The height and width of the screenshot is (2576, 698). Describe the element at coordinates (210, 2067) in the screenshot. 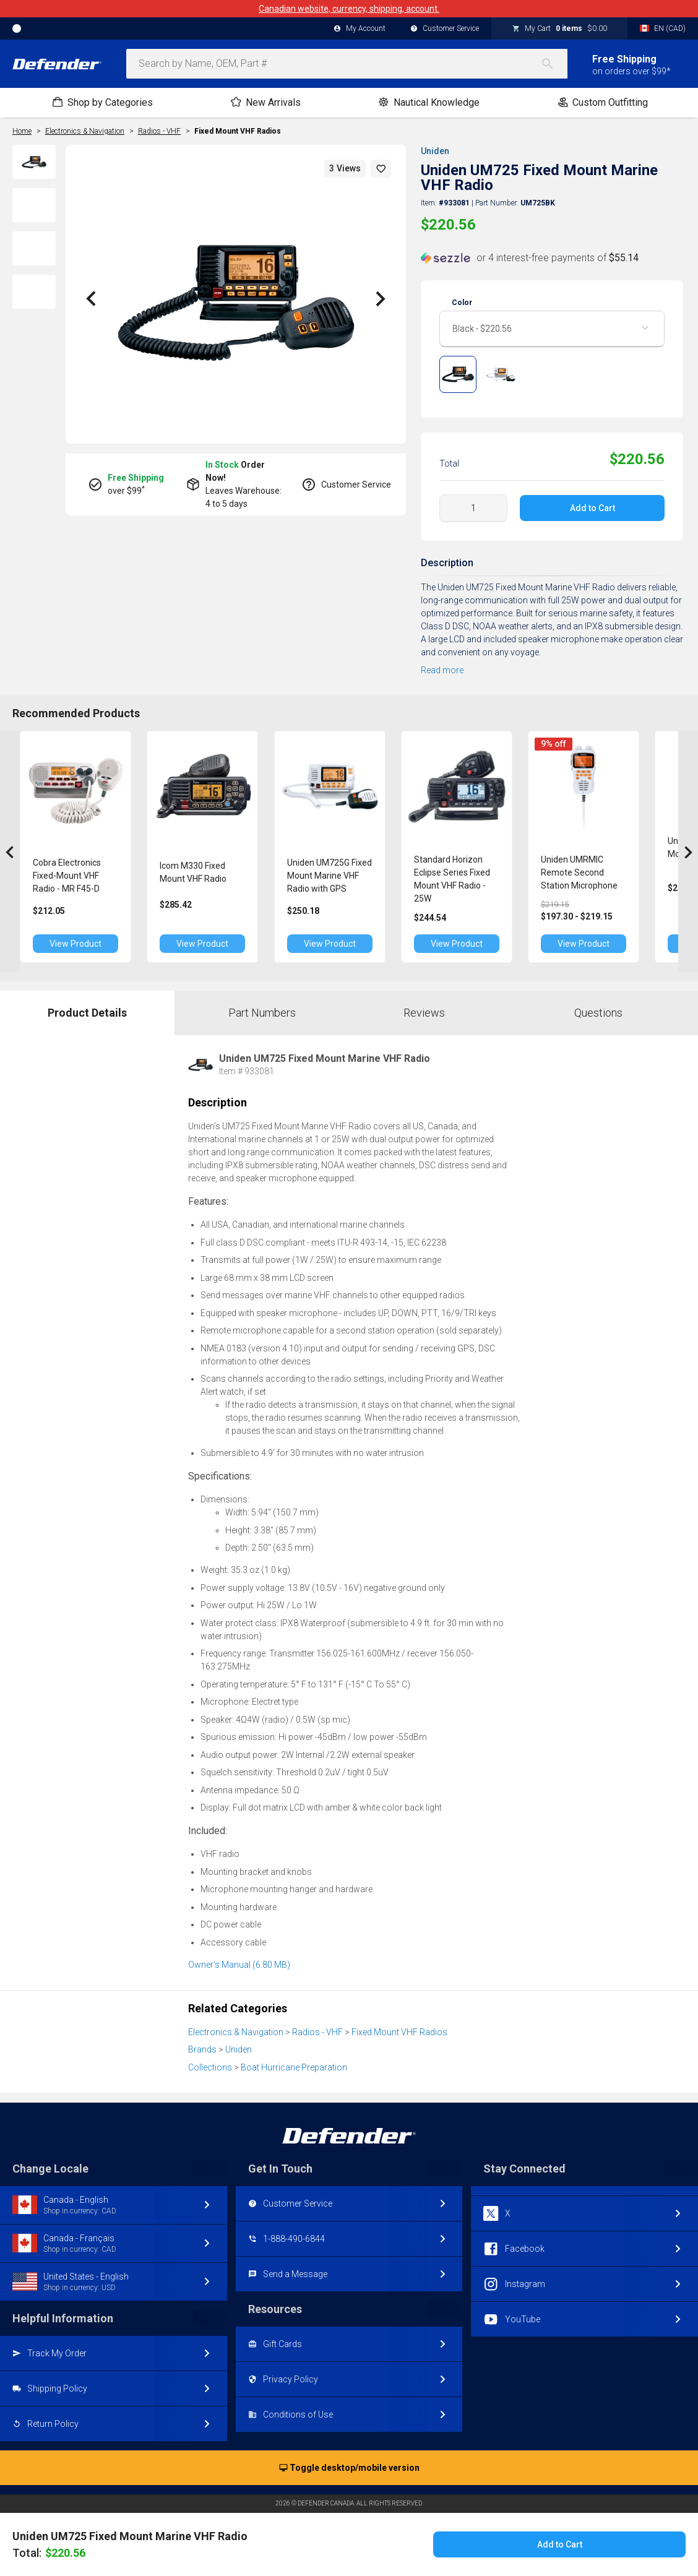

I see `Collections` at that location.